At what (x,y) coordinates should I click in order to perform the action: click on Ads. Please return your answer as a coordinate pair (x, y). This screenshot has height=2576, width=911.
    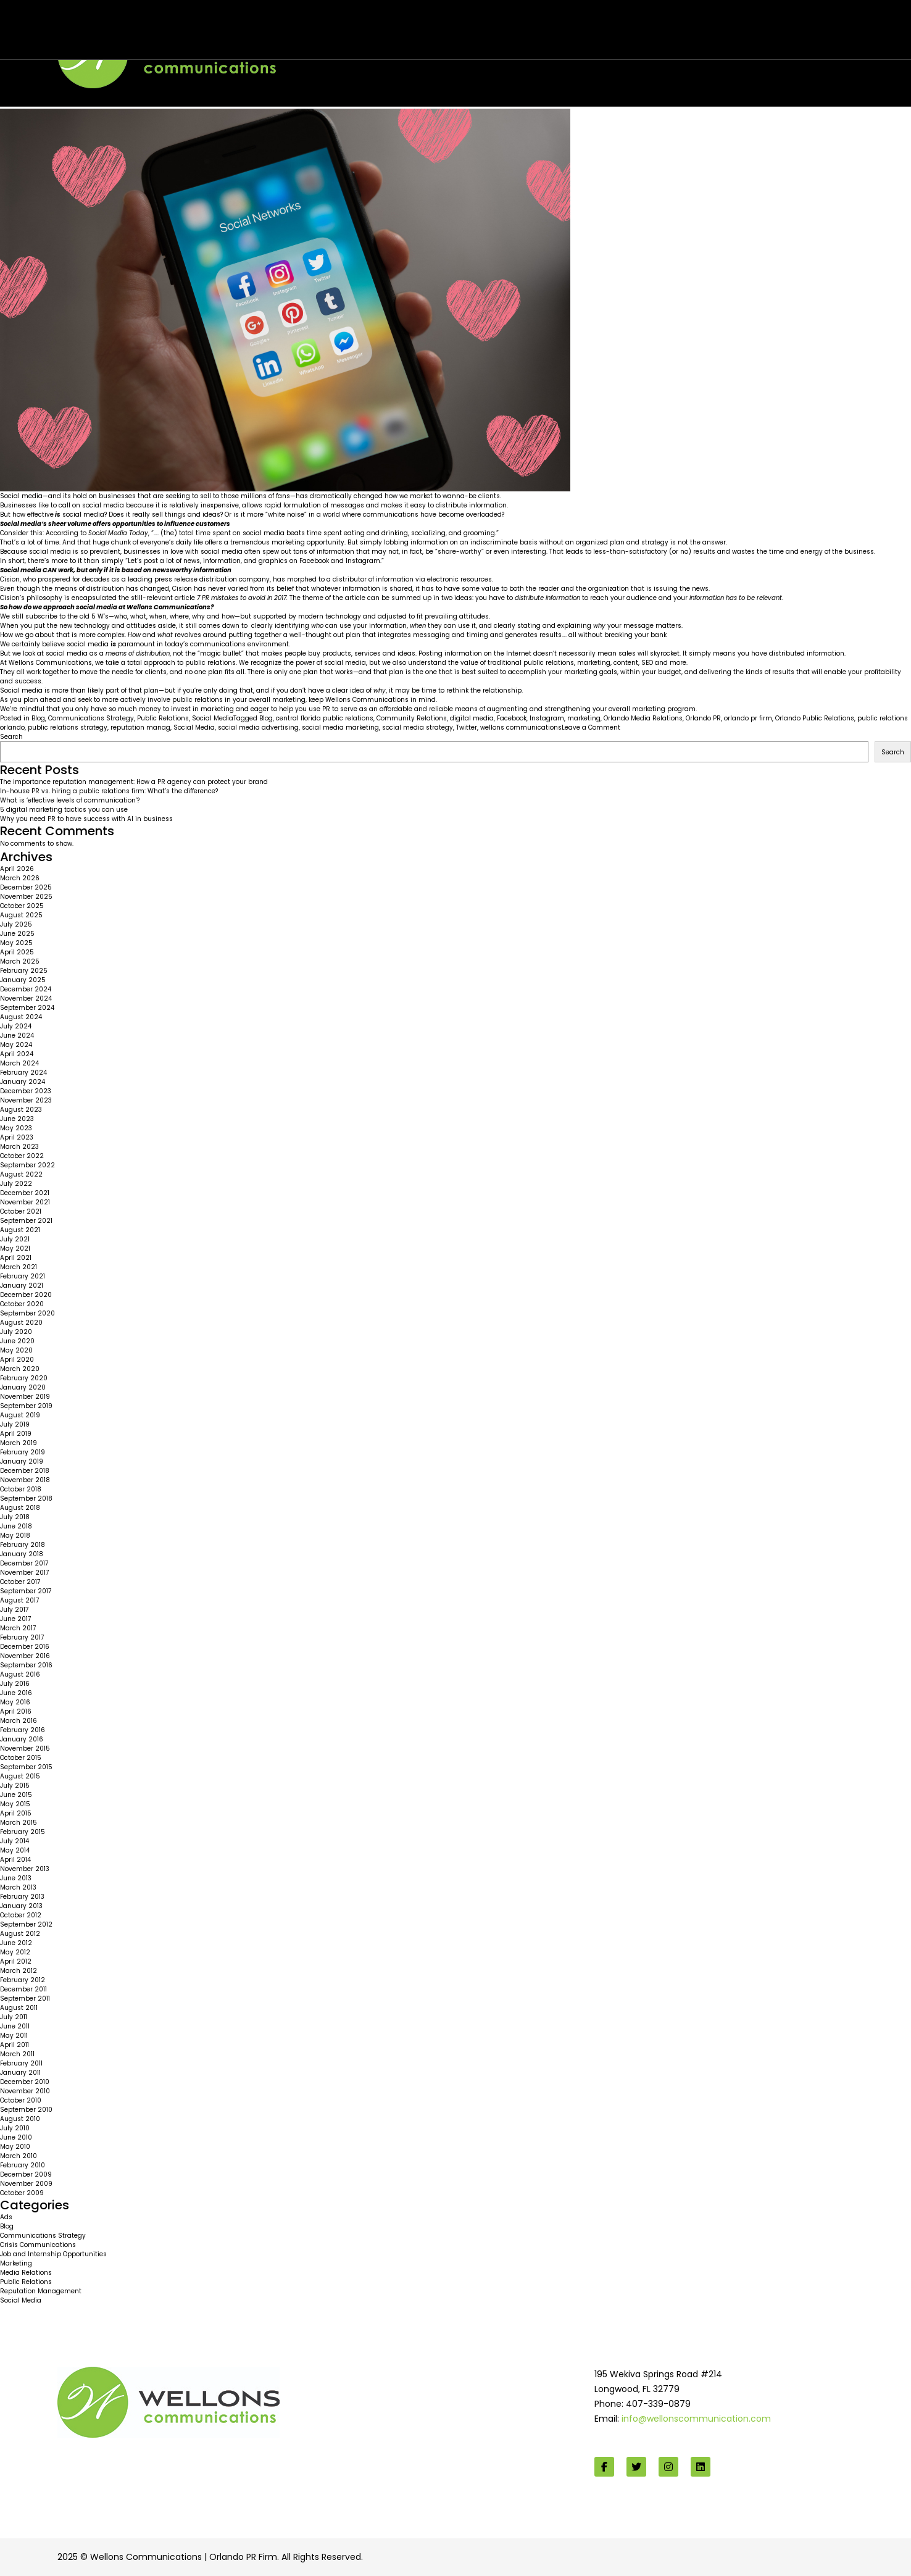
    Looking at the image, I should click on (6, 2217).